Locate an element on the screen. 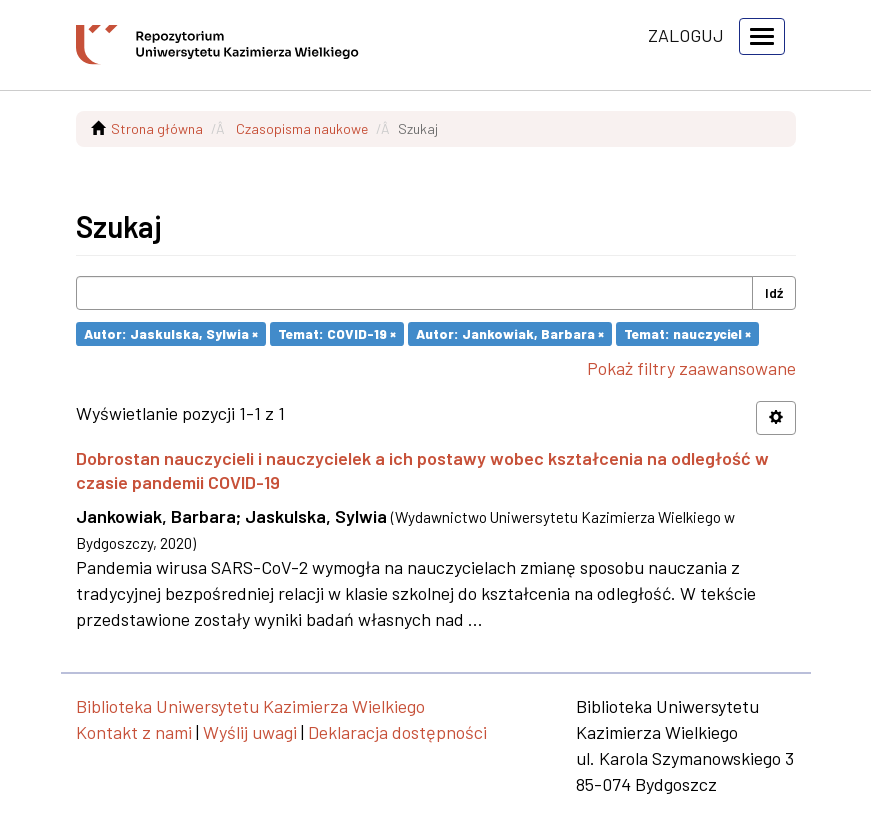  Wyślij uwagi is located at coordinates (250, 732).